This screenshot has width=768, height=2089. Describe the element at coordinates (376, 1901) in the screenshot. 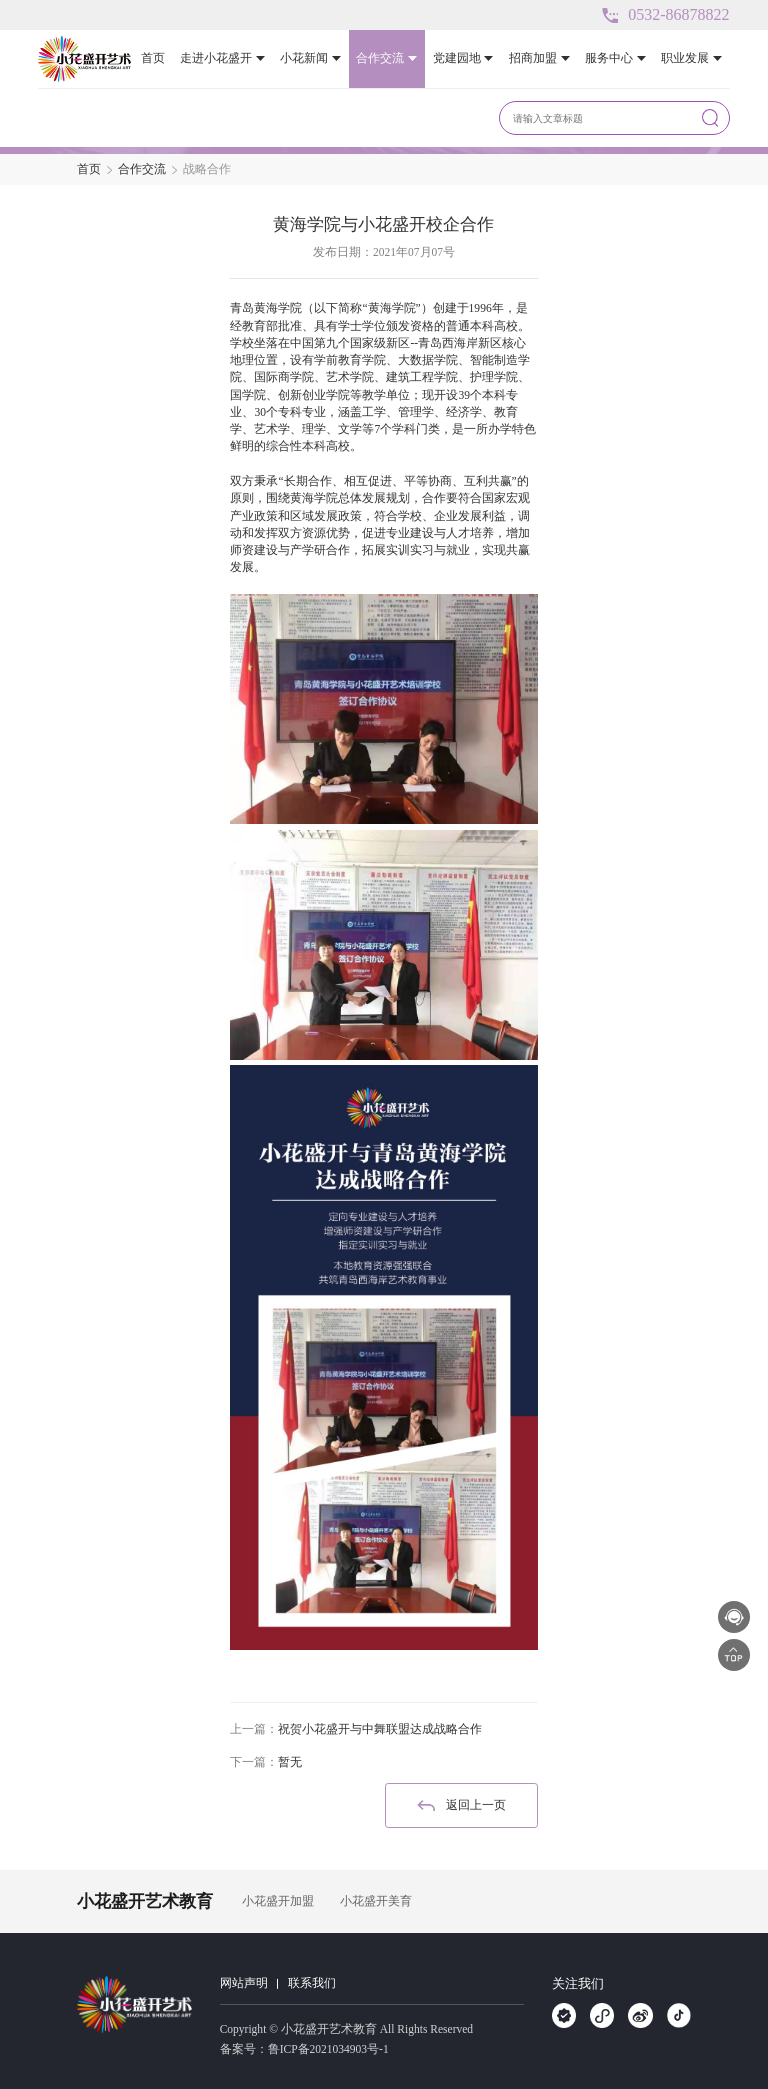

I see `小花盛开美育` at that location.